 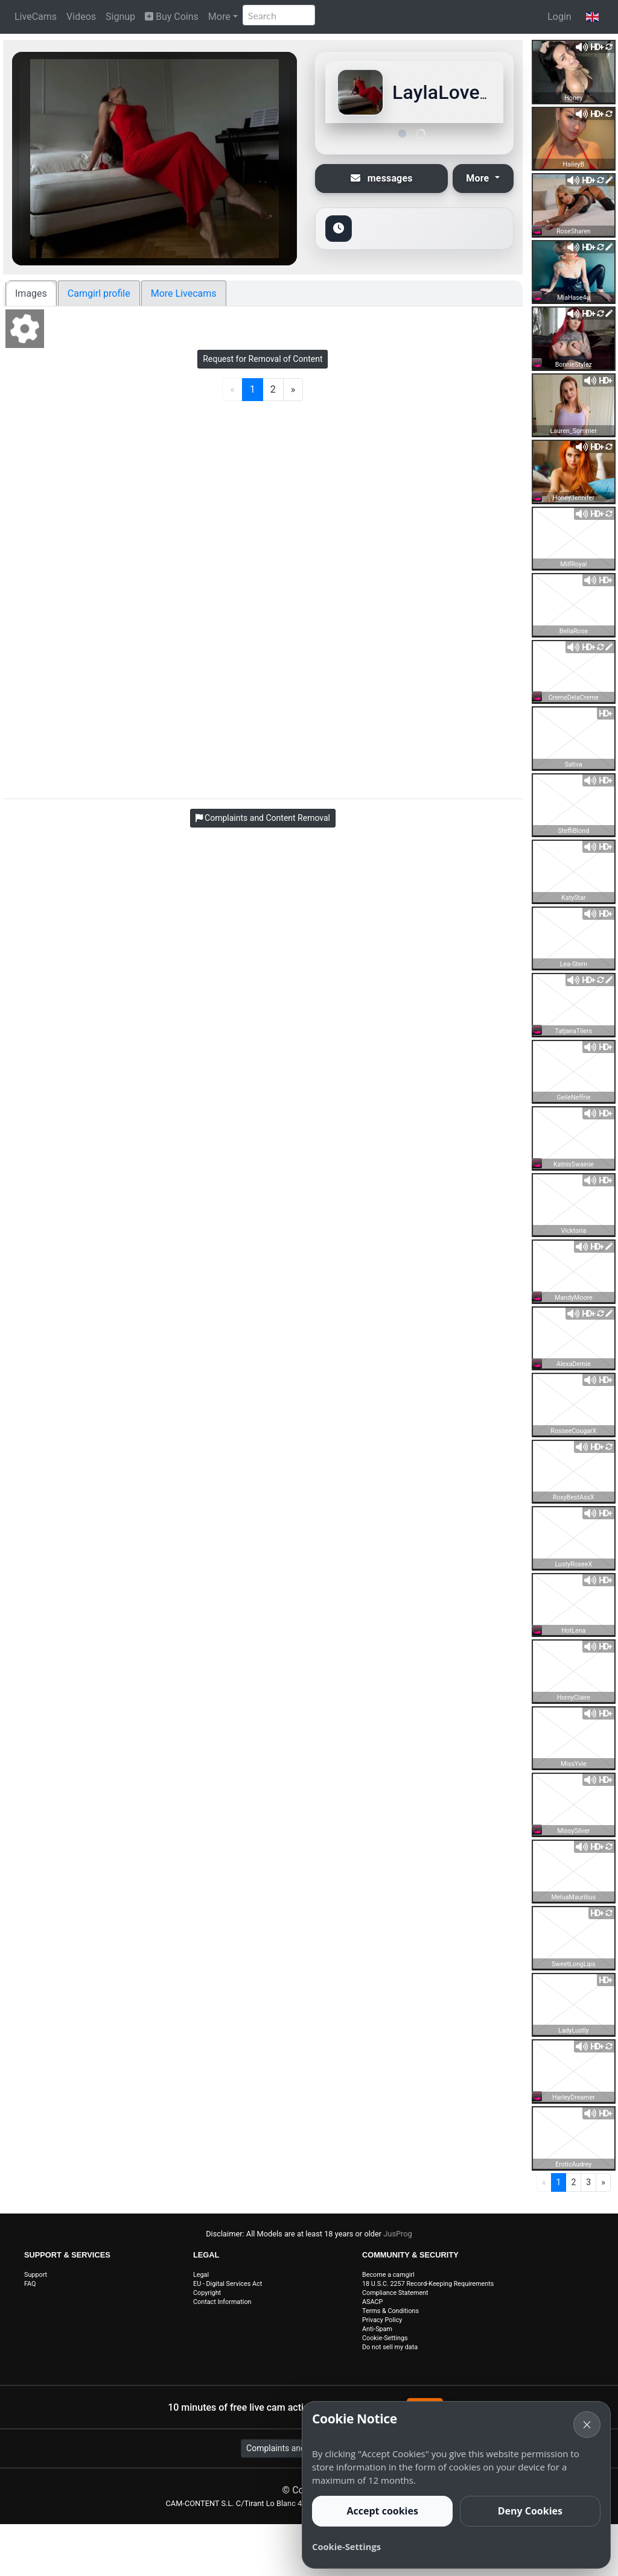 What do you see at coordinates (81, 16) in the screenshot?
I see `Videos` at bounding box center [81, 16].